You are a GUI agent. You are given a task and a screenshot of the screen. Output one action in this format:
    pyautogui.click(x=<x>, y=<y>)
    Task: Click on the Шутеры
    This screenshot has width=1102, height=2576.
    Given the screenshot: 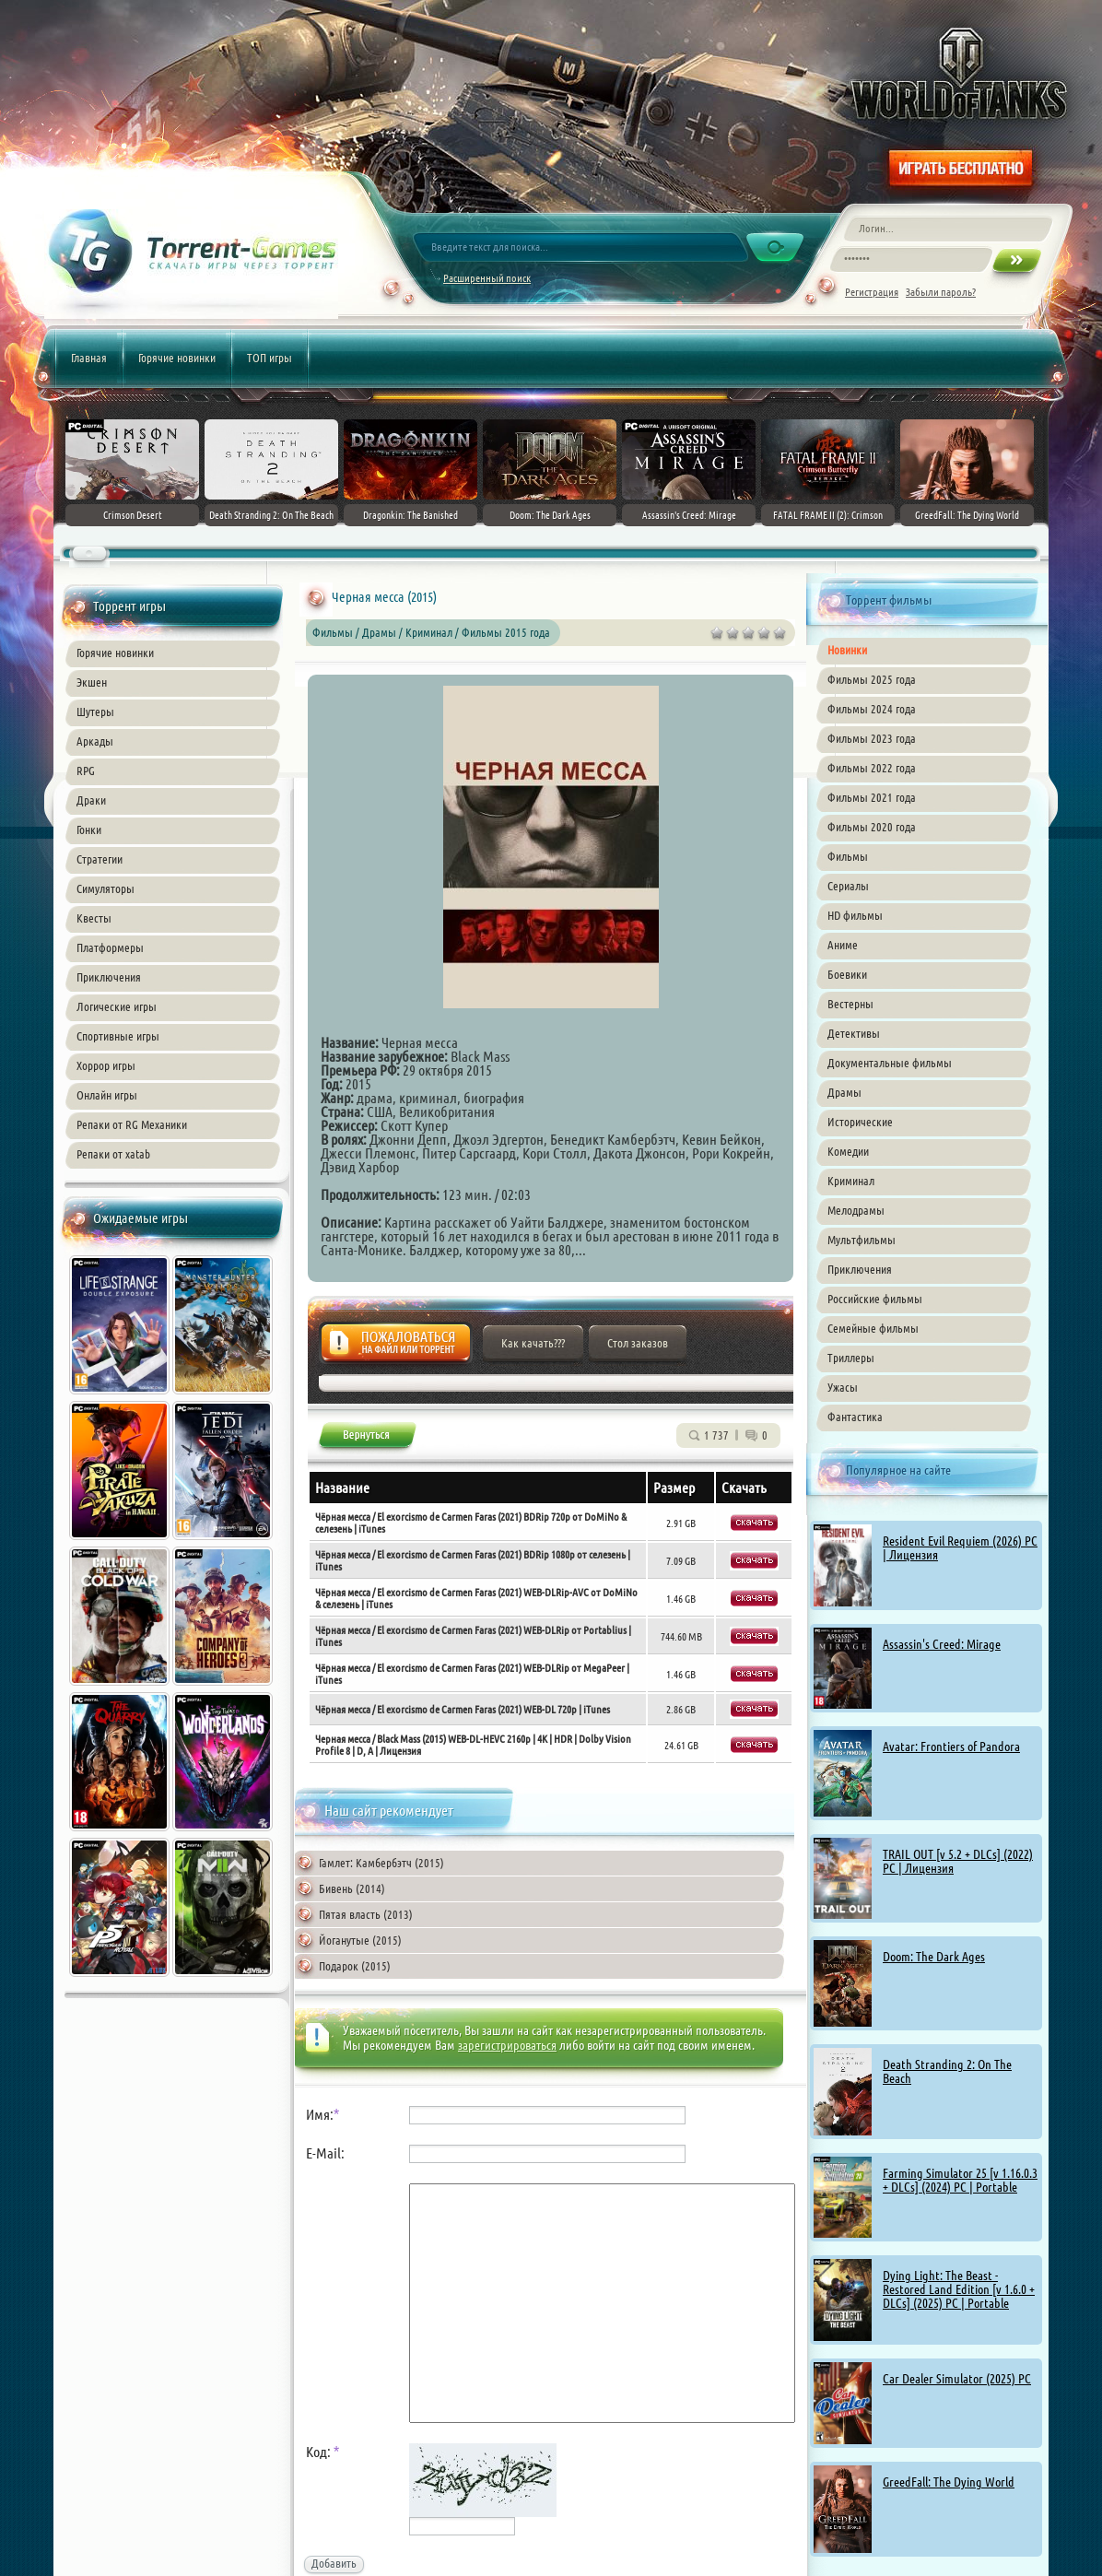 What is the action you would take?
    pyautogui.click(x=95, y=711)
    